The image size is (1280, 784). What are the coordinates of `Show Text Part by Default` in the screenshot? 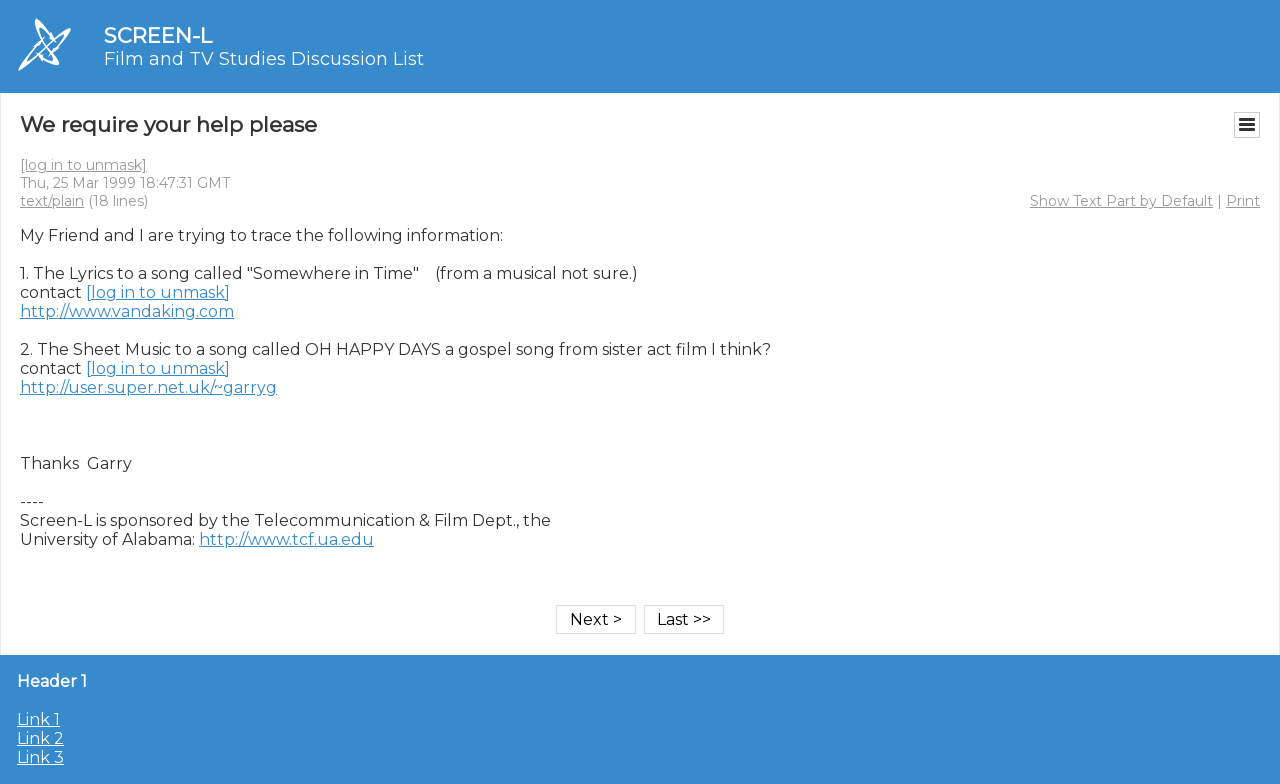 It's located at (1121, 201).